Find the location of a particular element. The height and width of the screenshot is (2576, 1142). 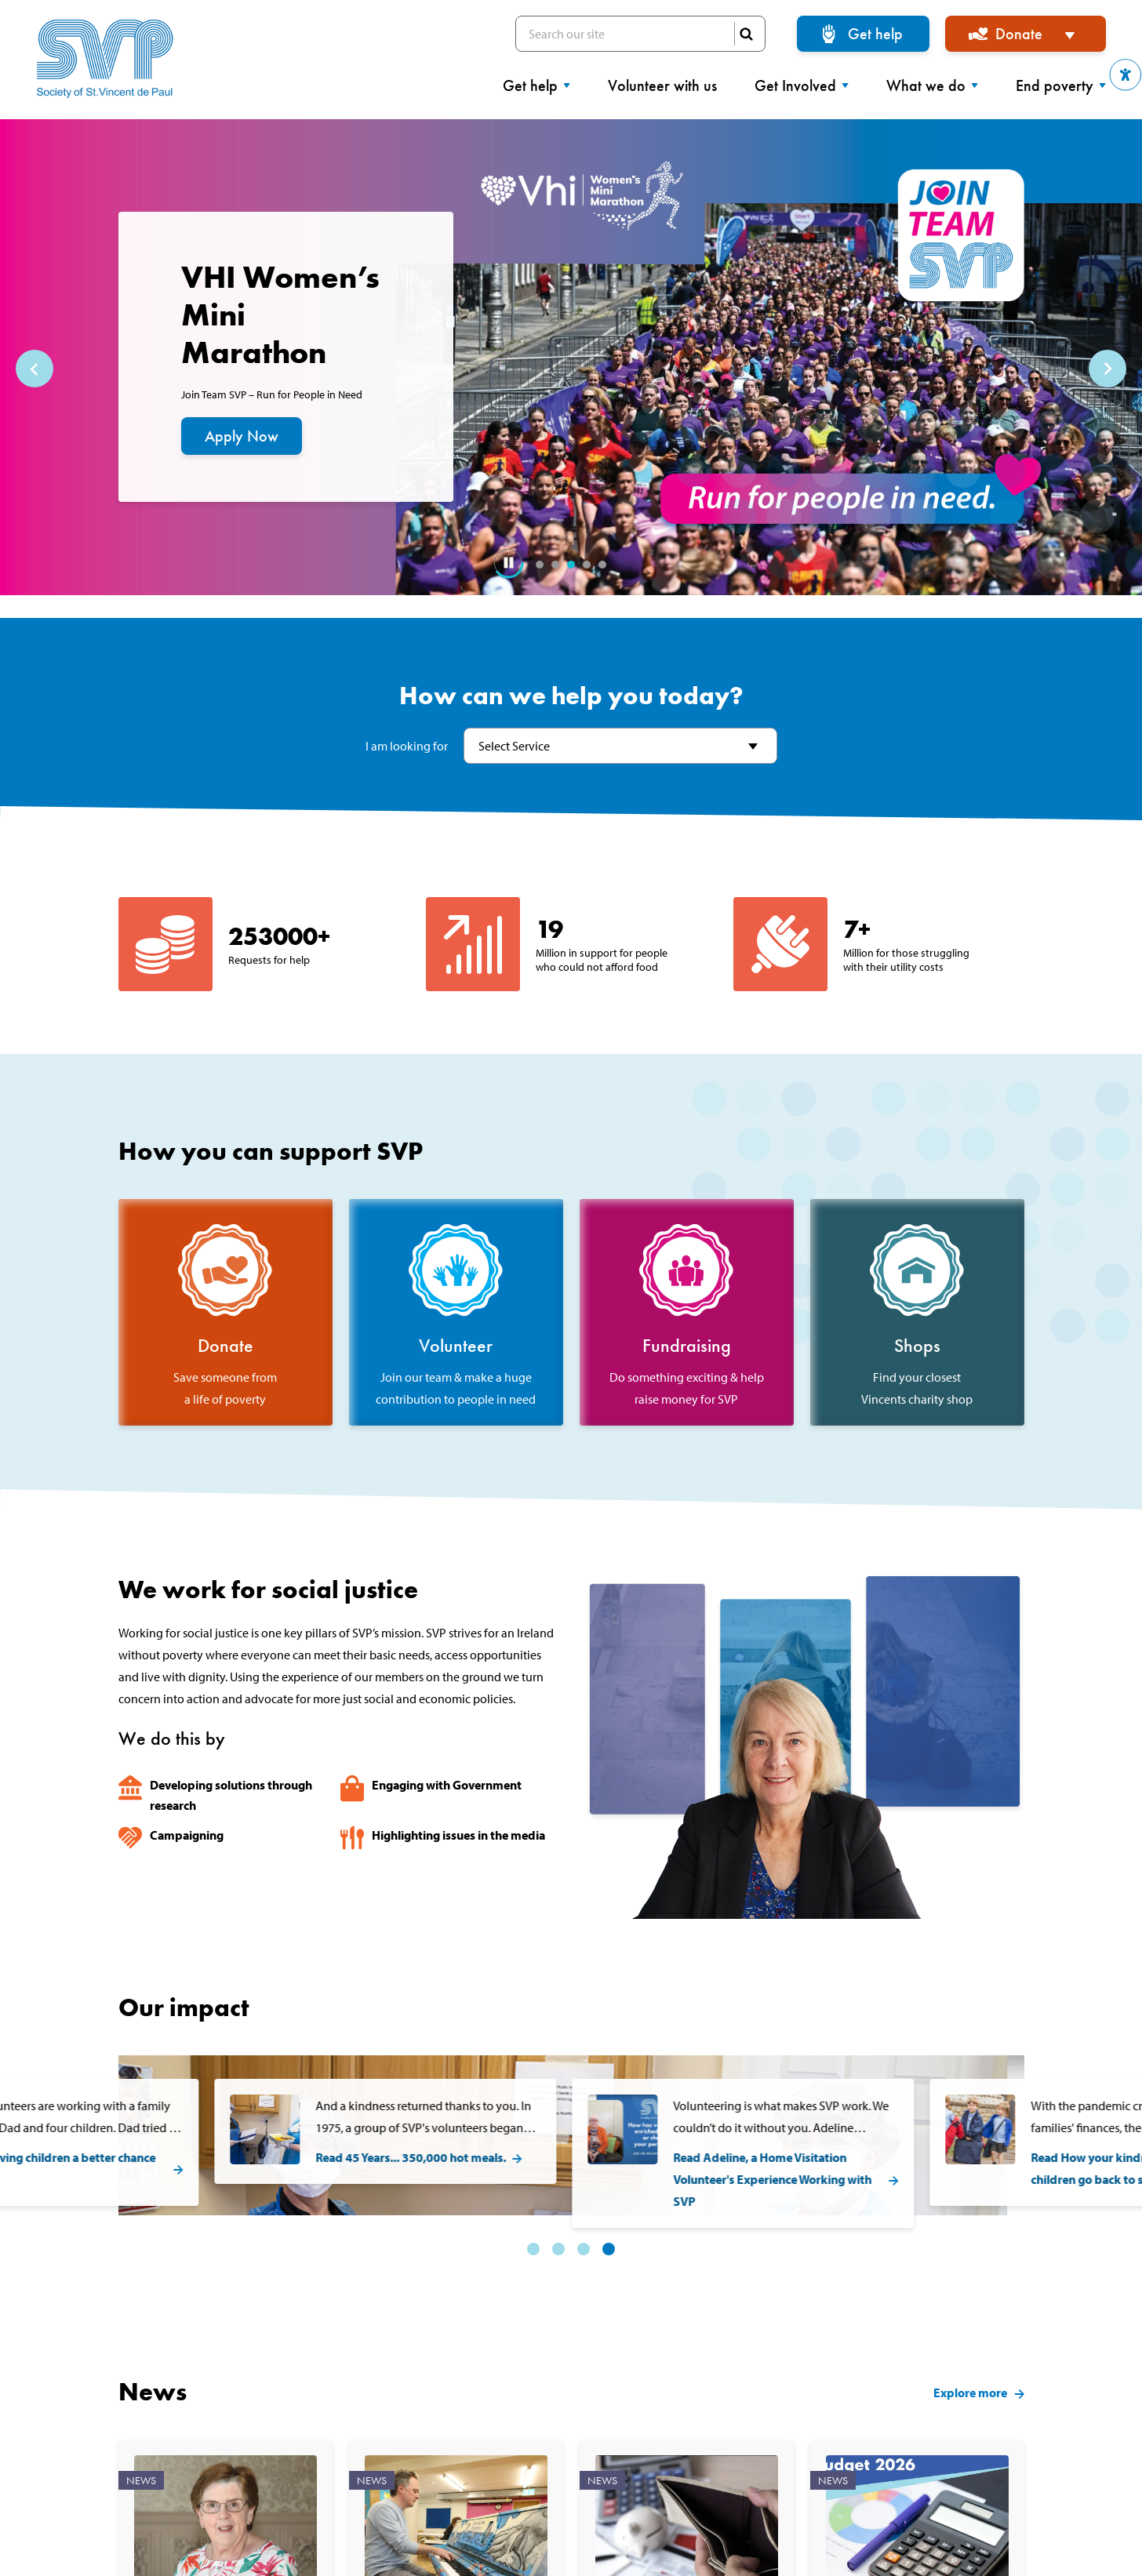

End poverty is located at coordinates (1061, 85).